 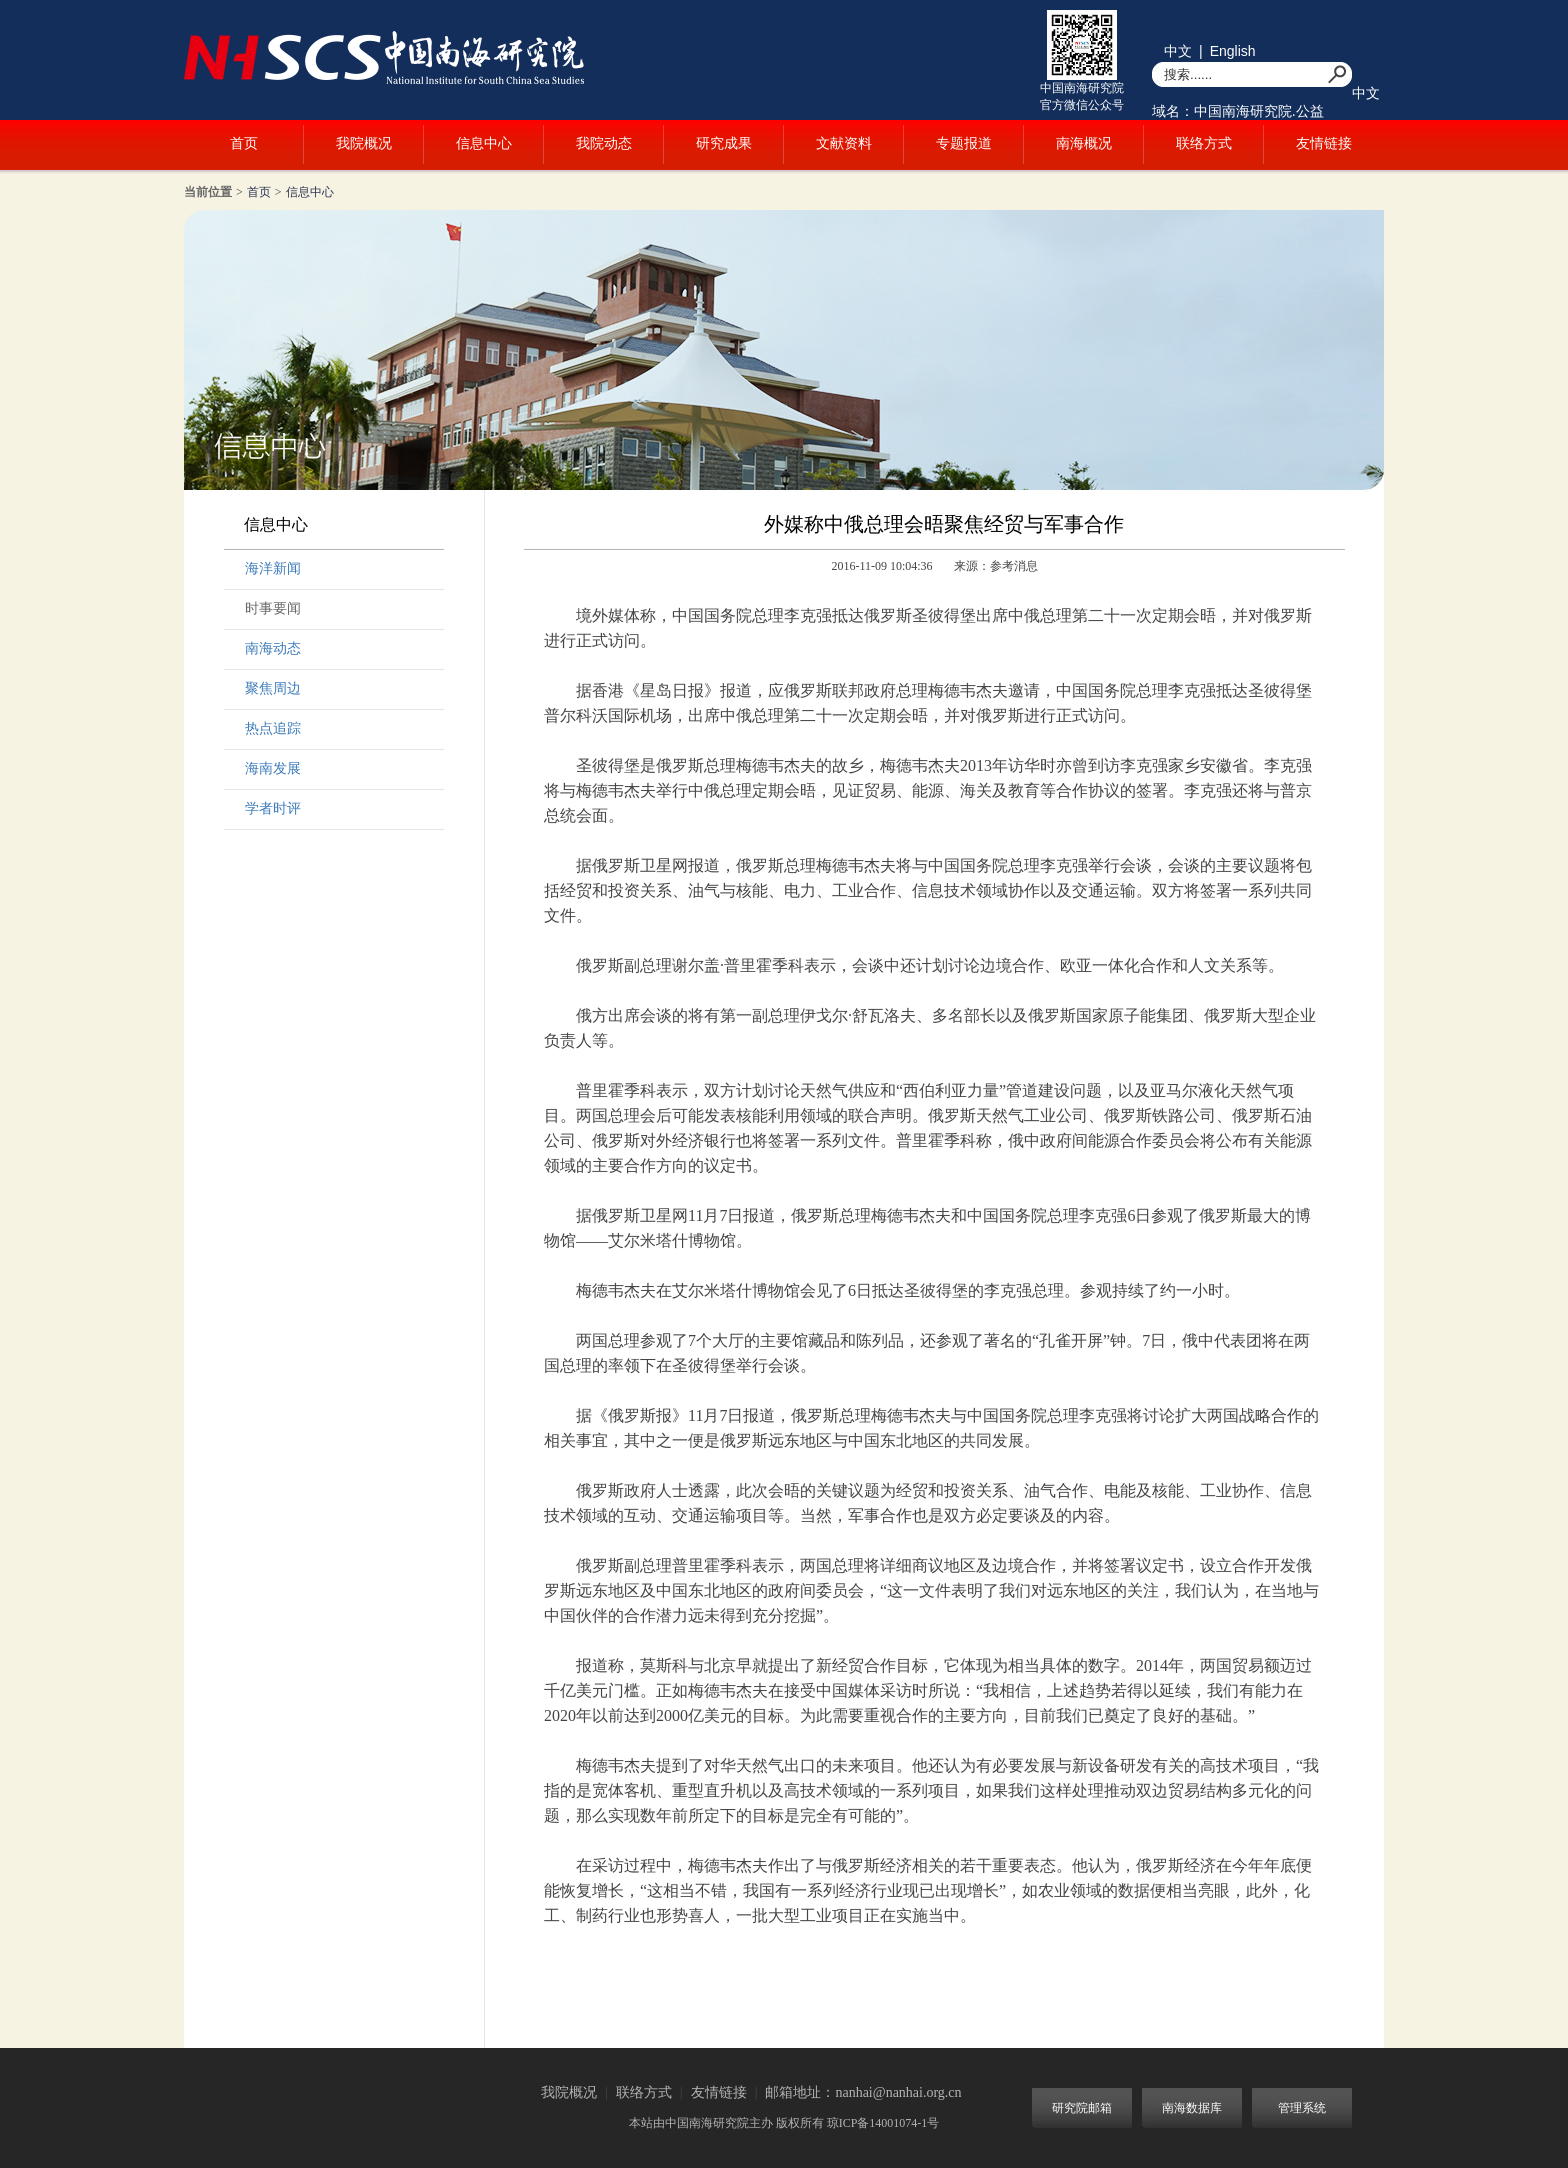 I want to click on 南海概况, so click(x=1084, y=143).